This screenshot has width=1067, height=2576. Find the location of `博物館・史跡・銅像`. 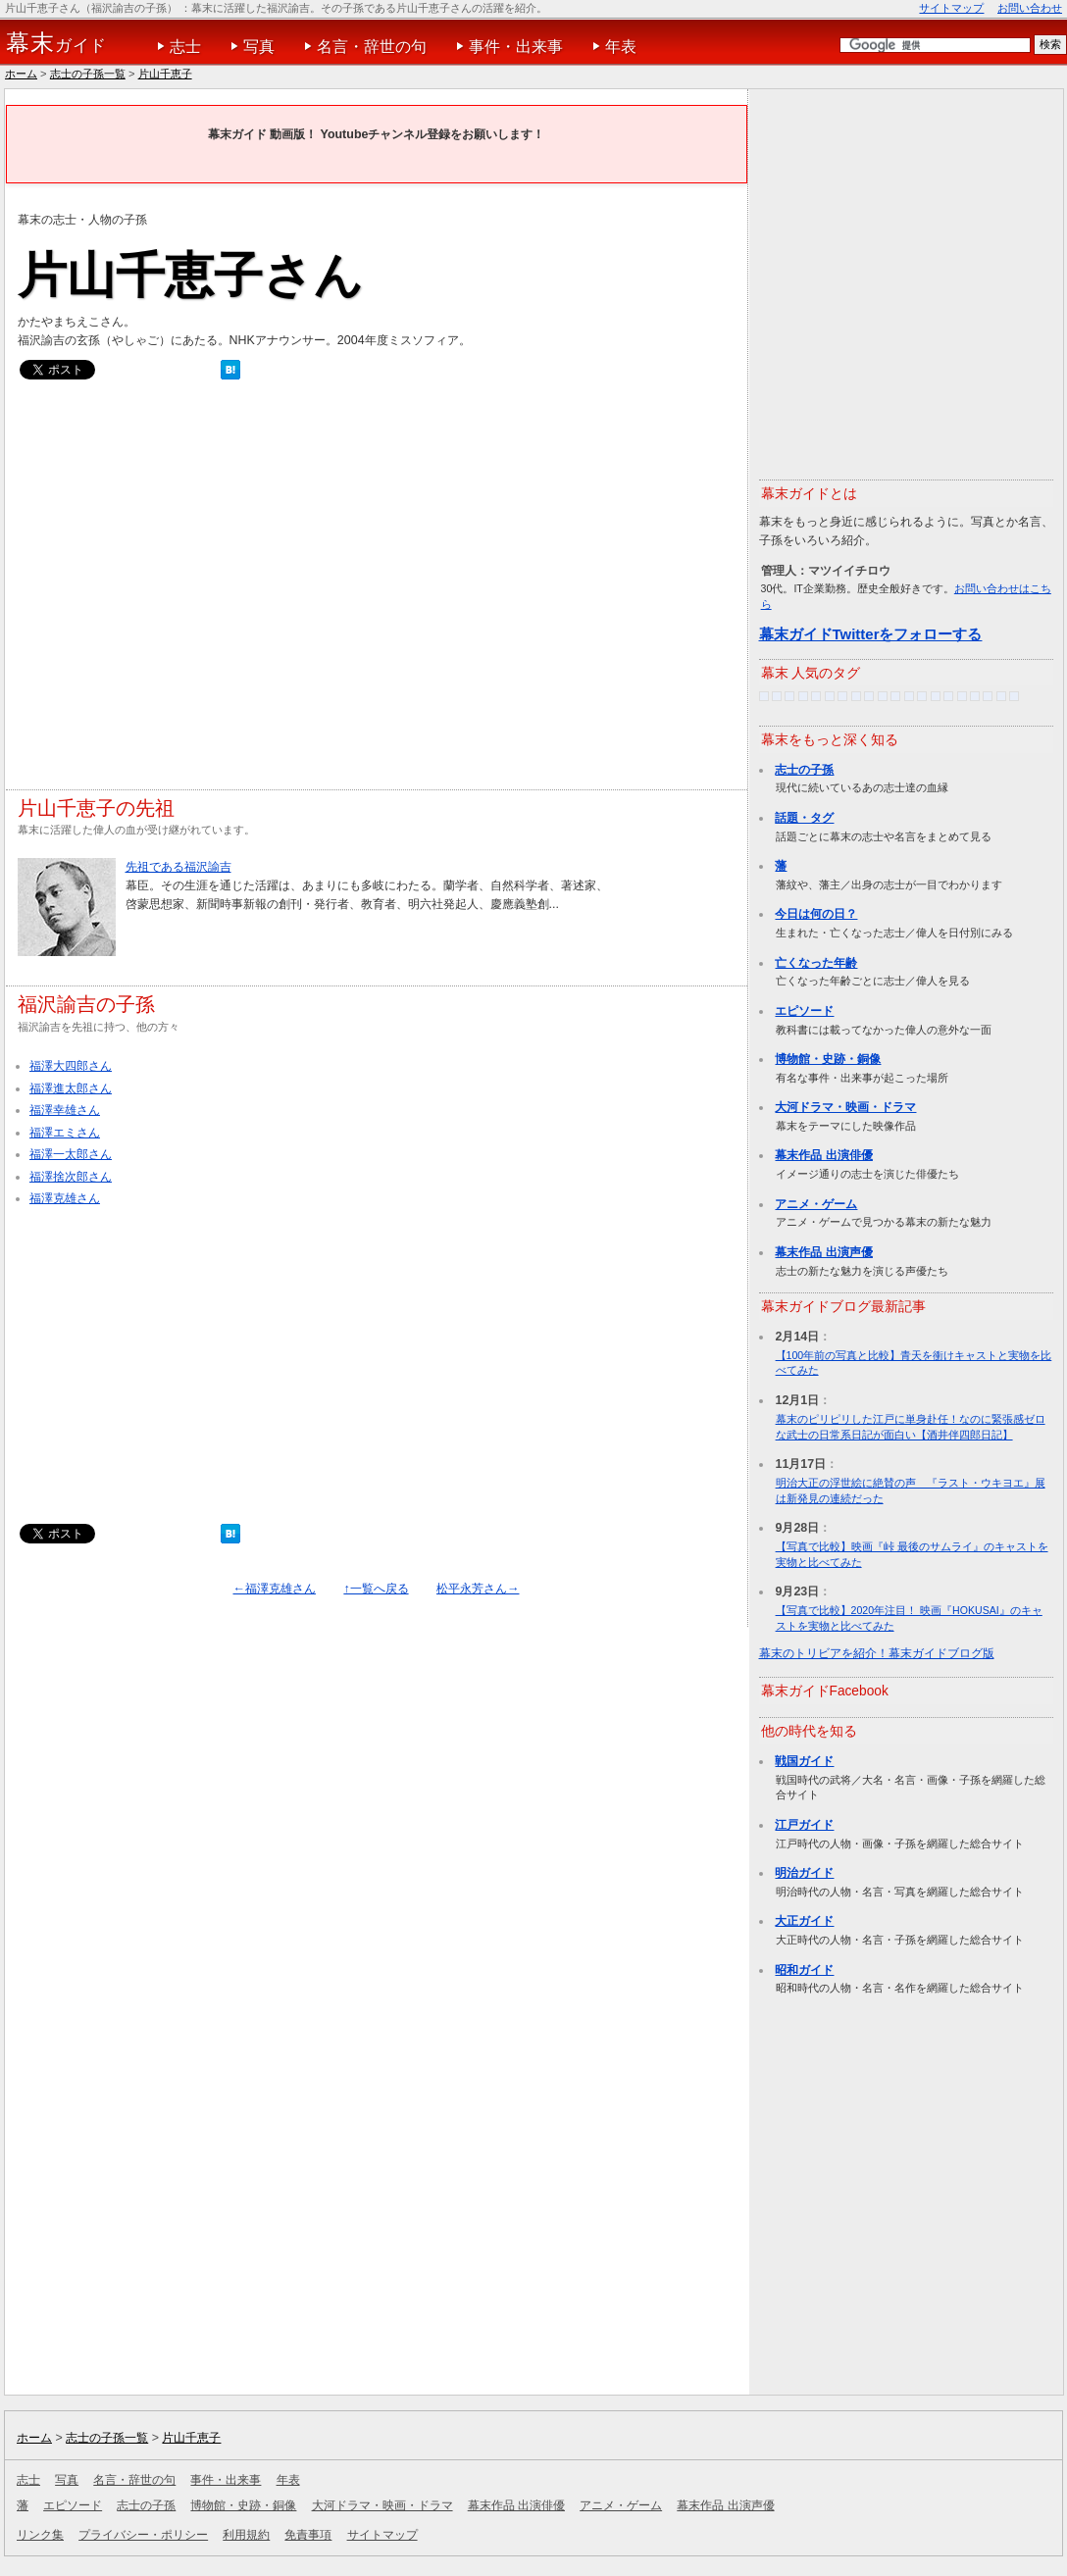

博物館・史跡・銅像 is located at coordinates (828, 1059).